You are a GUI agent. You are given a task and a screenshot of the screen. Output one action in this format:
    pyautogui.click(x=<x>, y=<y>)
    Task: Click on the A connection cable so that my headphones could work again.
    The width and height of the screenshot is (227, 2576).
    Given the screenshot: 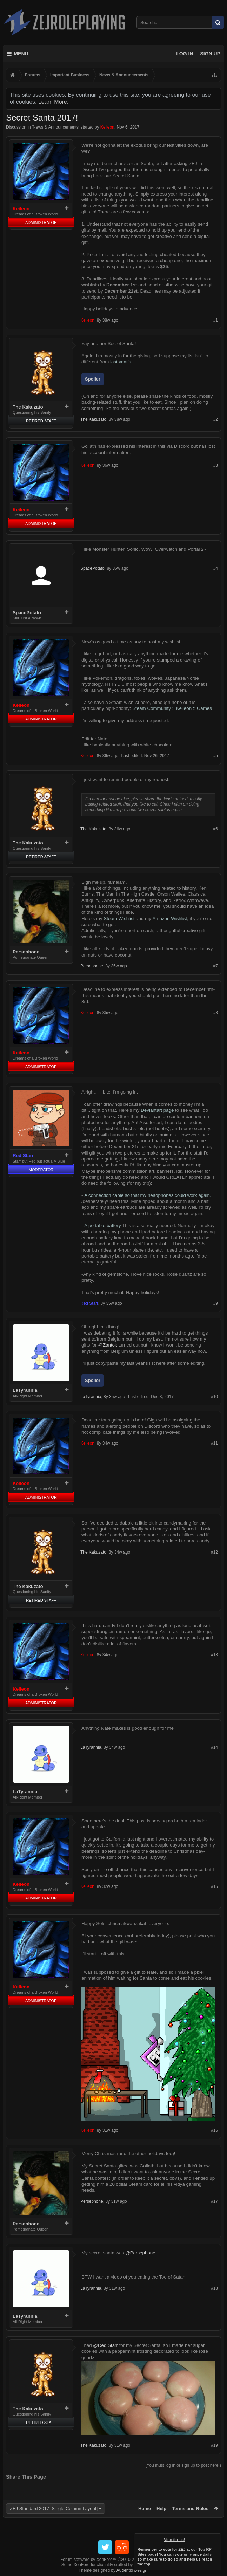 What is the action you would take?
    pyautogui.click(x=147, y=1195)
    